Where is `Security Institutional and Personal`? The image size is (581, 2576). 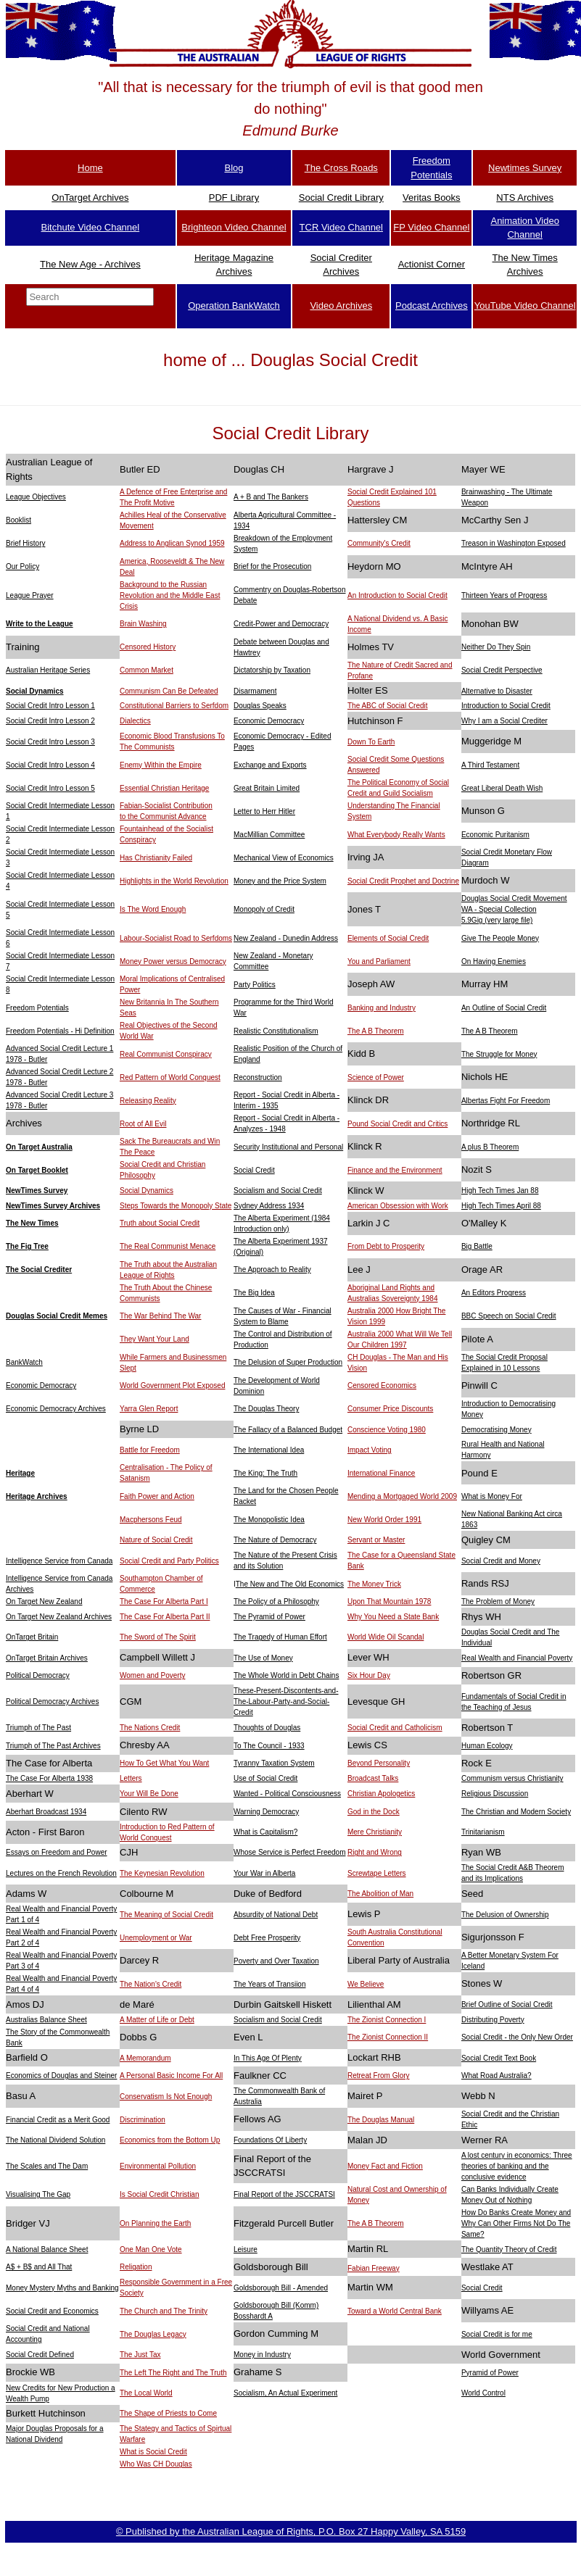 Security Institutional and Personal is located at coordinates (288, 1147).